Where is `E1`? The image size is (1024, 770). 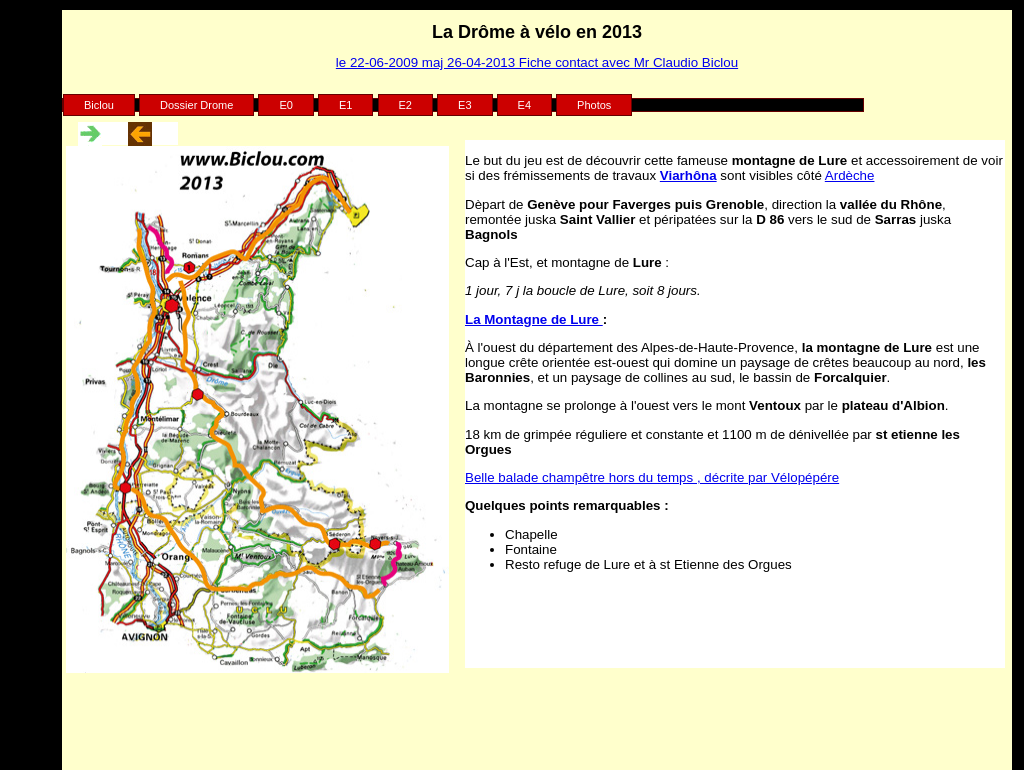 E1 is located at coordinates (345, 105).